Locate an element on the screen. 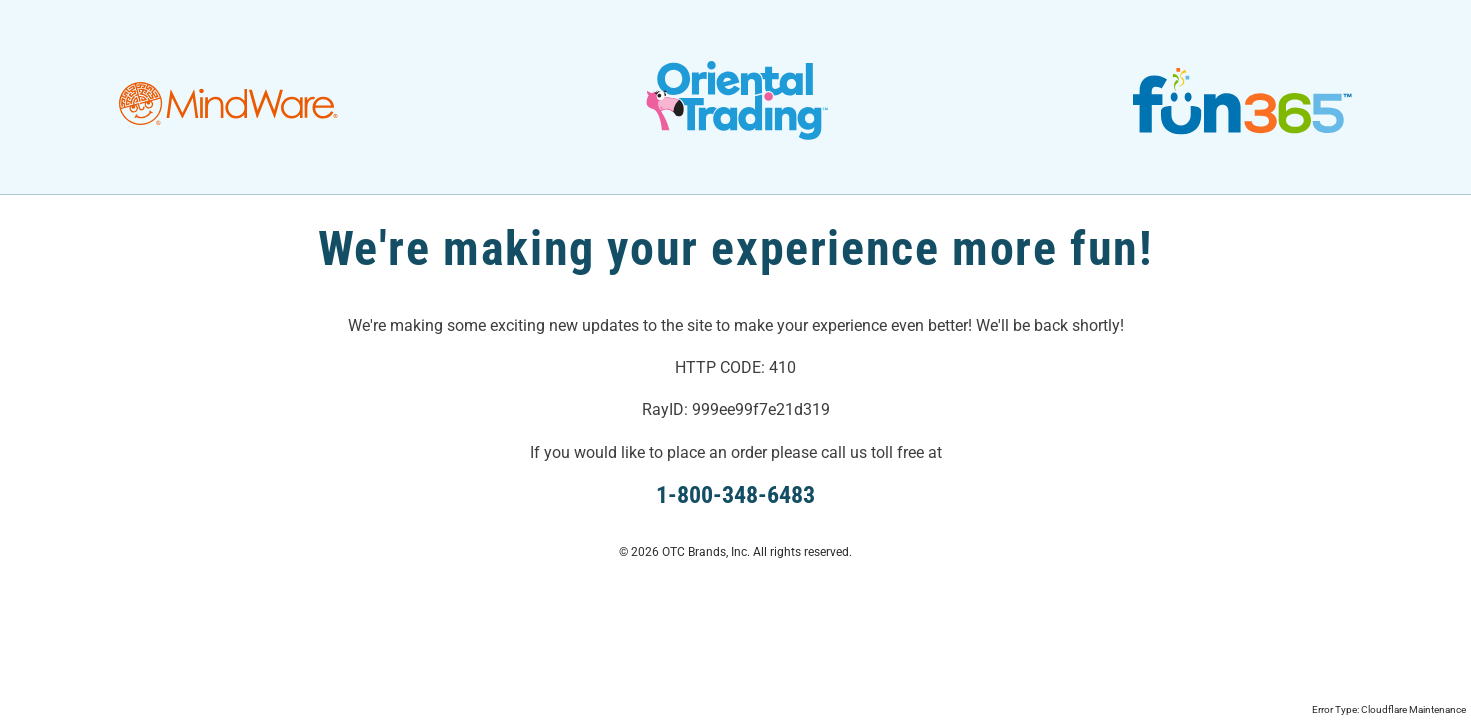  1-800-348-6483 is located at coordinates (735, 495).